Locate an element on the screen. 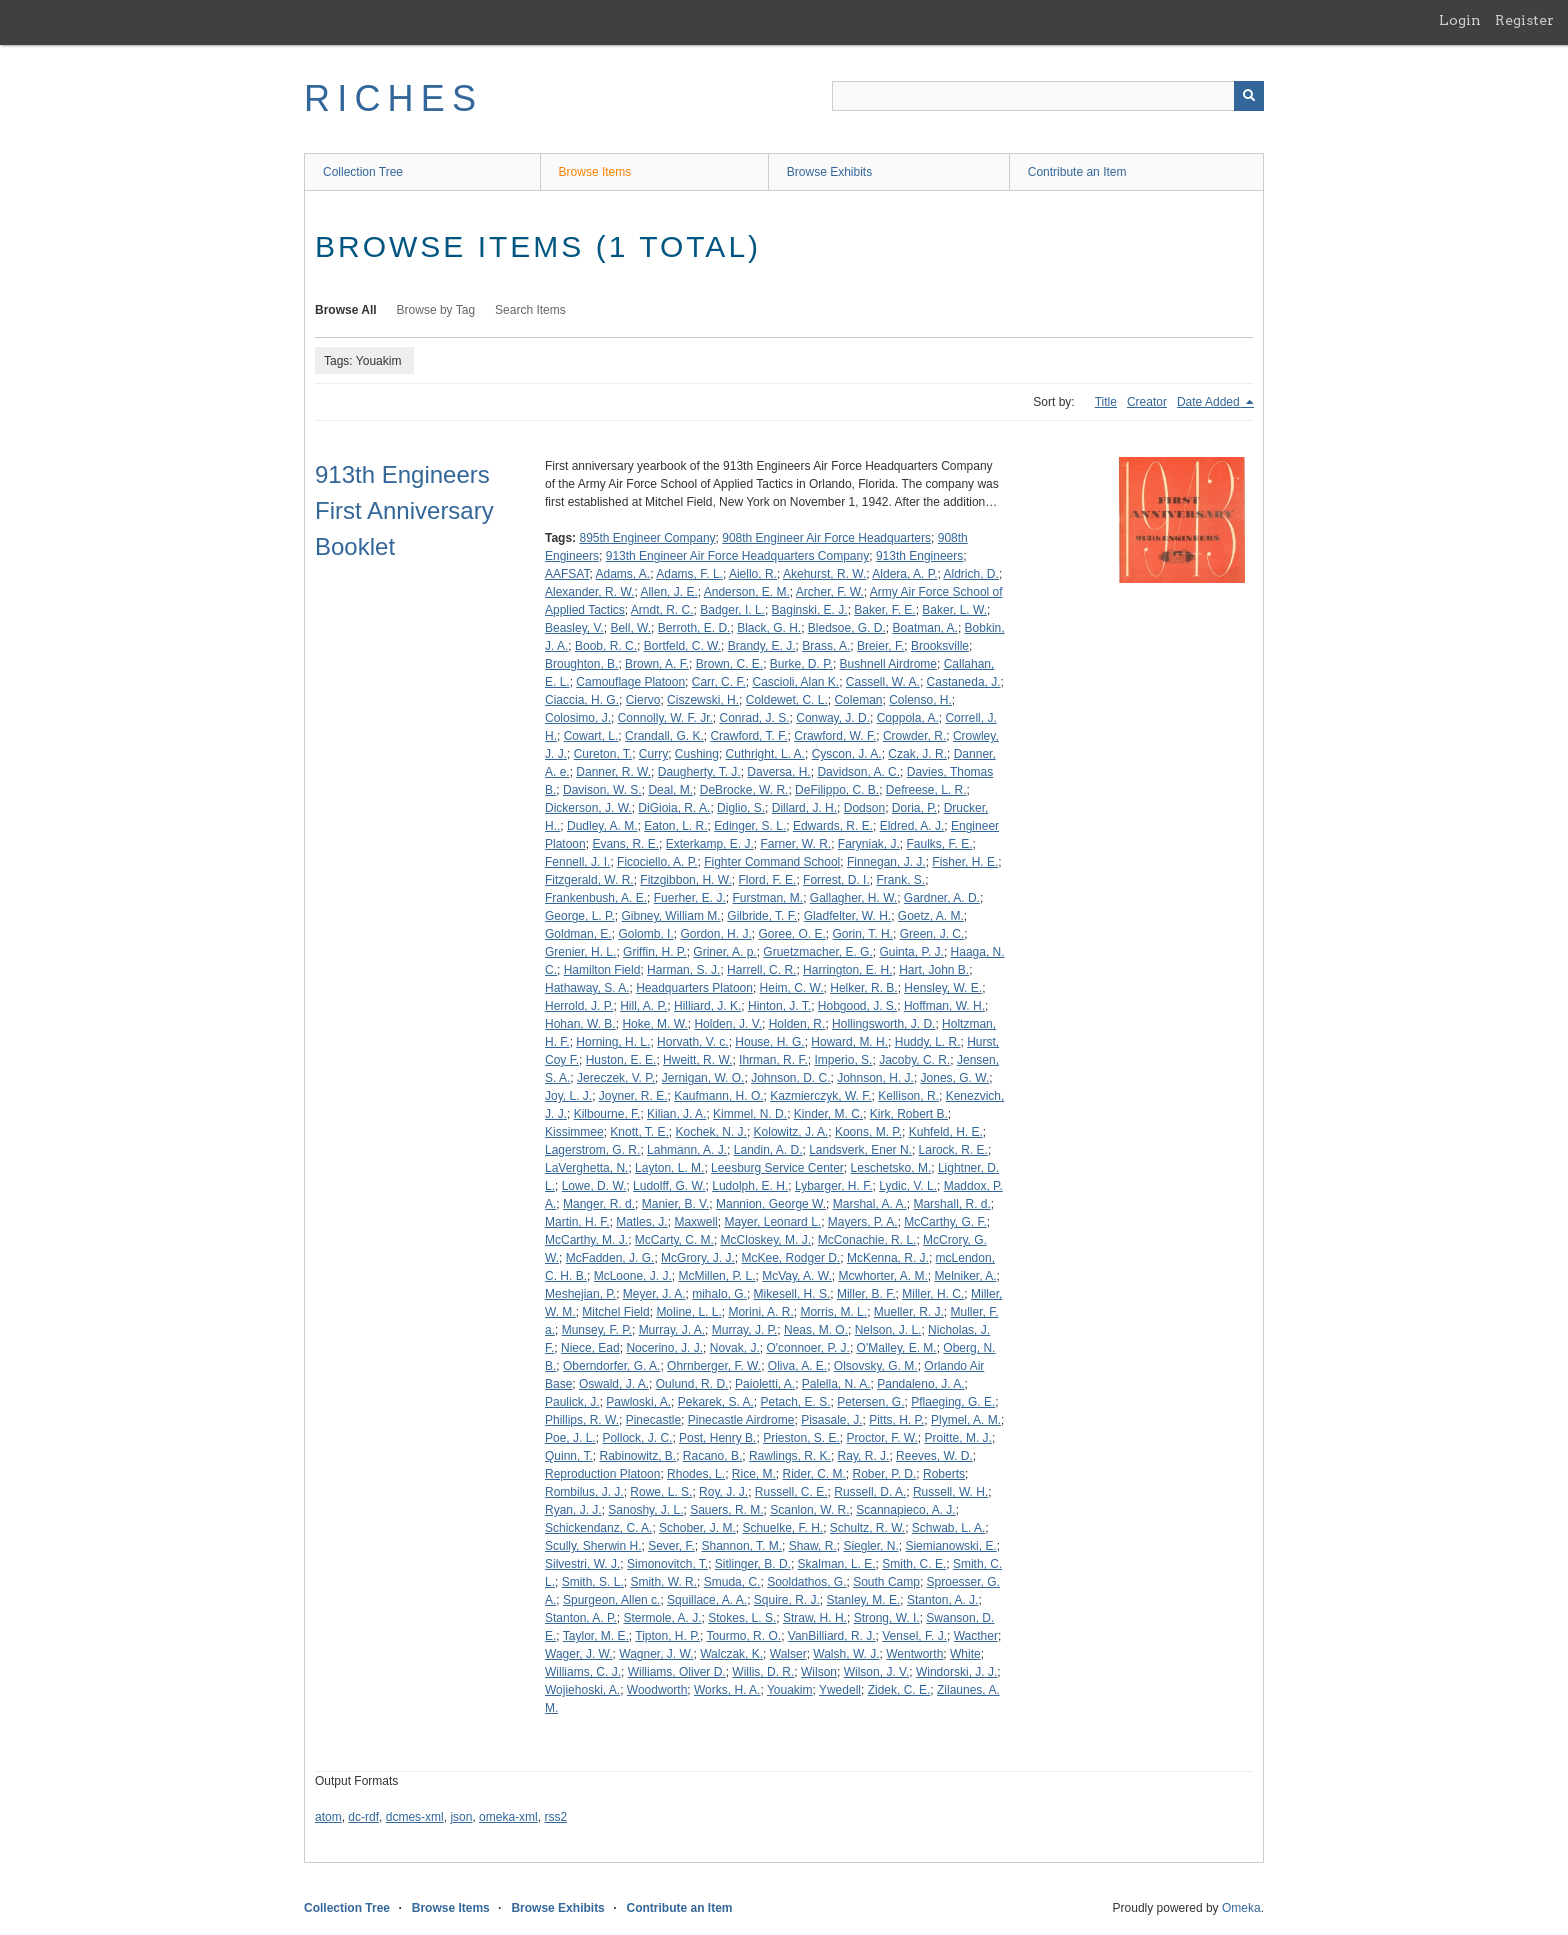 The image size is (1568, 1935). Coppola, A. is located at coordinates (908, 718).